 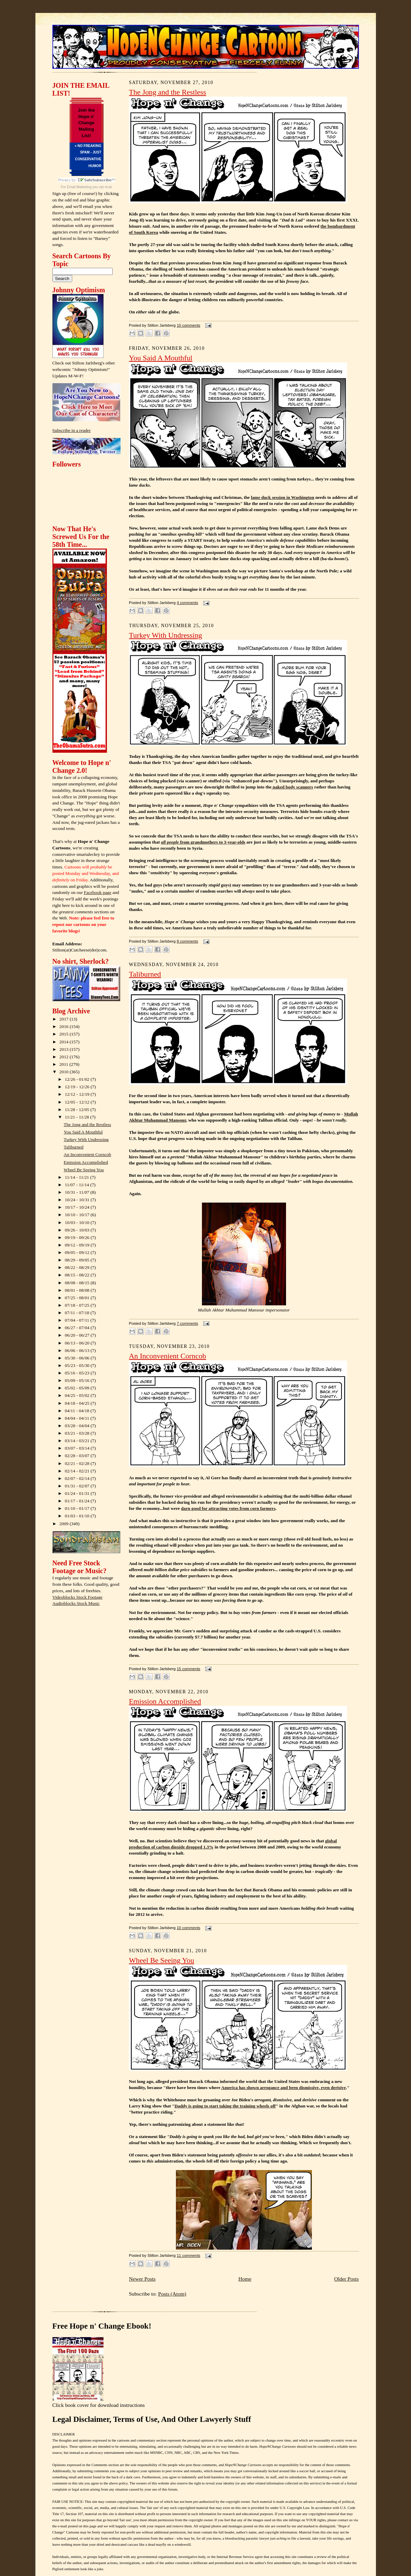 I want to click on 01/03 - 01/10, so click(x=78, y=1515).